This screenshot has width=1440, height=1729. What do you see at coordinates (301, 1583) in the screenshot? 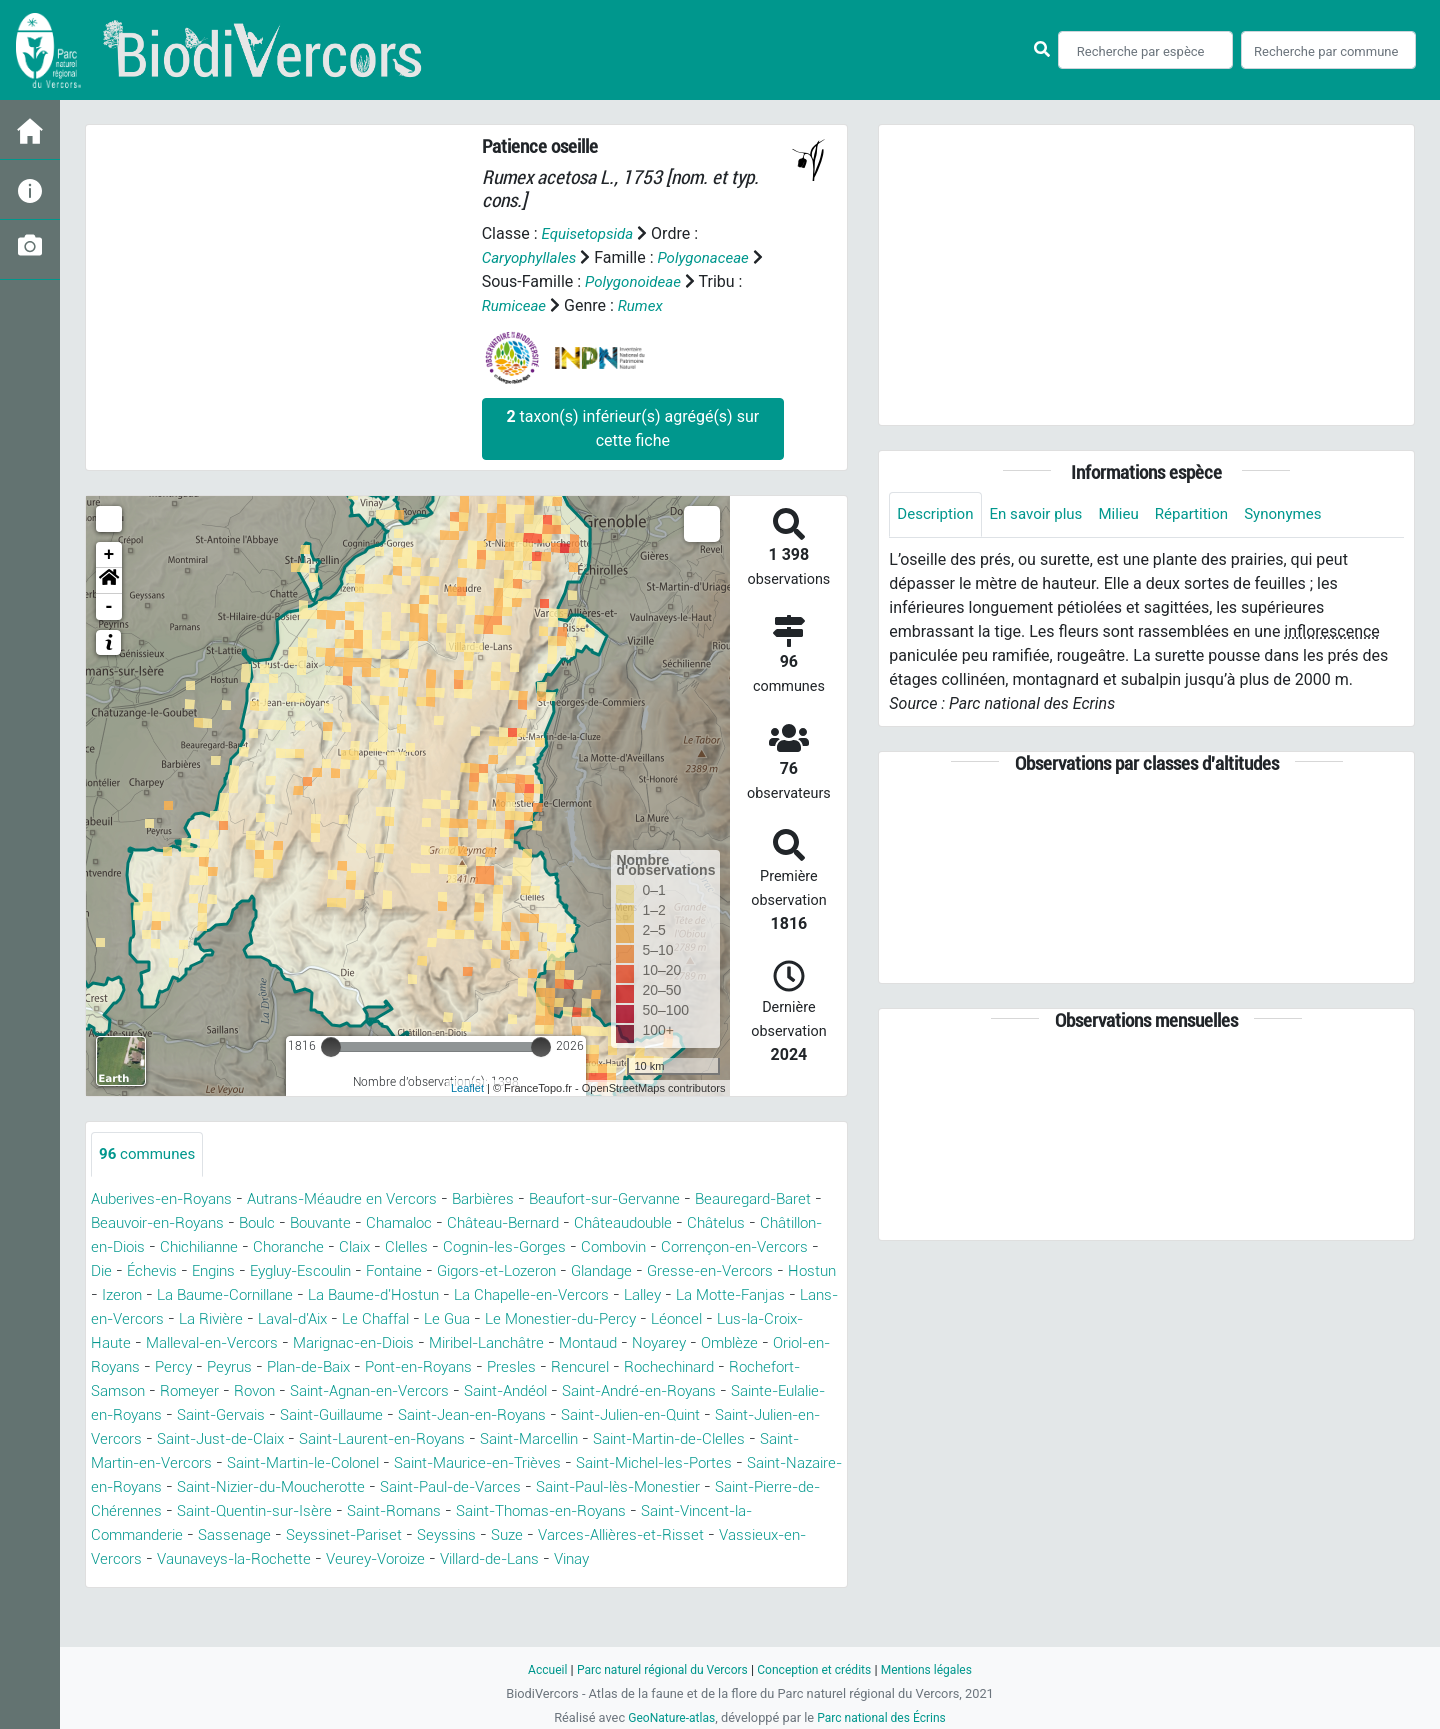
I see `Vassieux-en-Vercors` at bounding box center [301, 1583].